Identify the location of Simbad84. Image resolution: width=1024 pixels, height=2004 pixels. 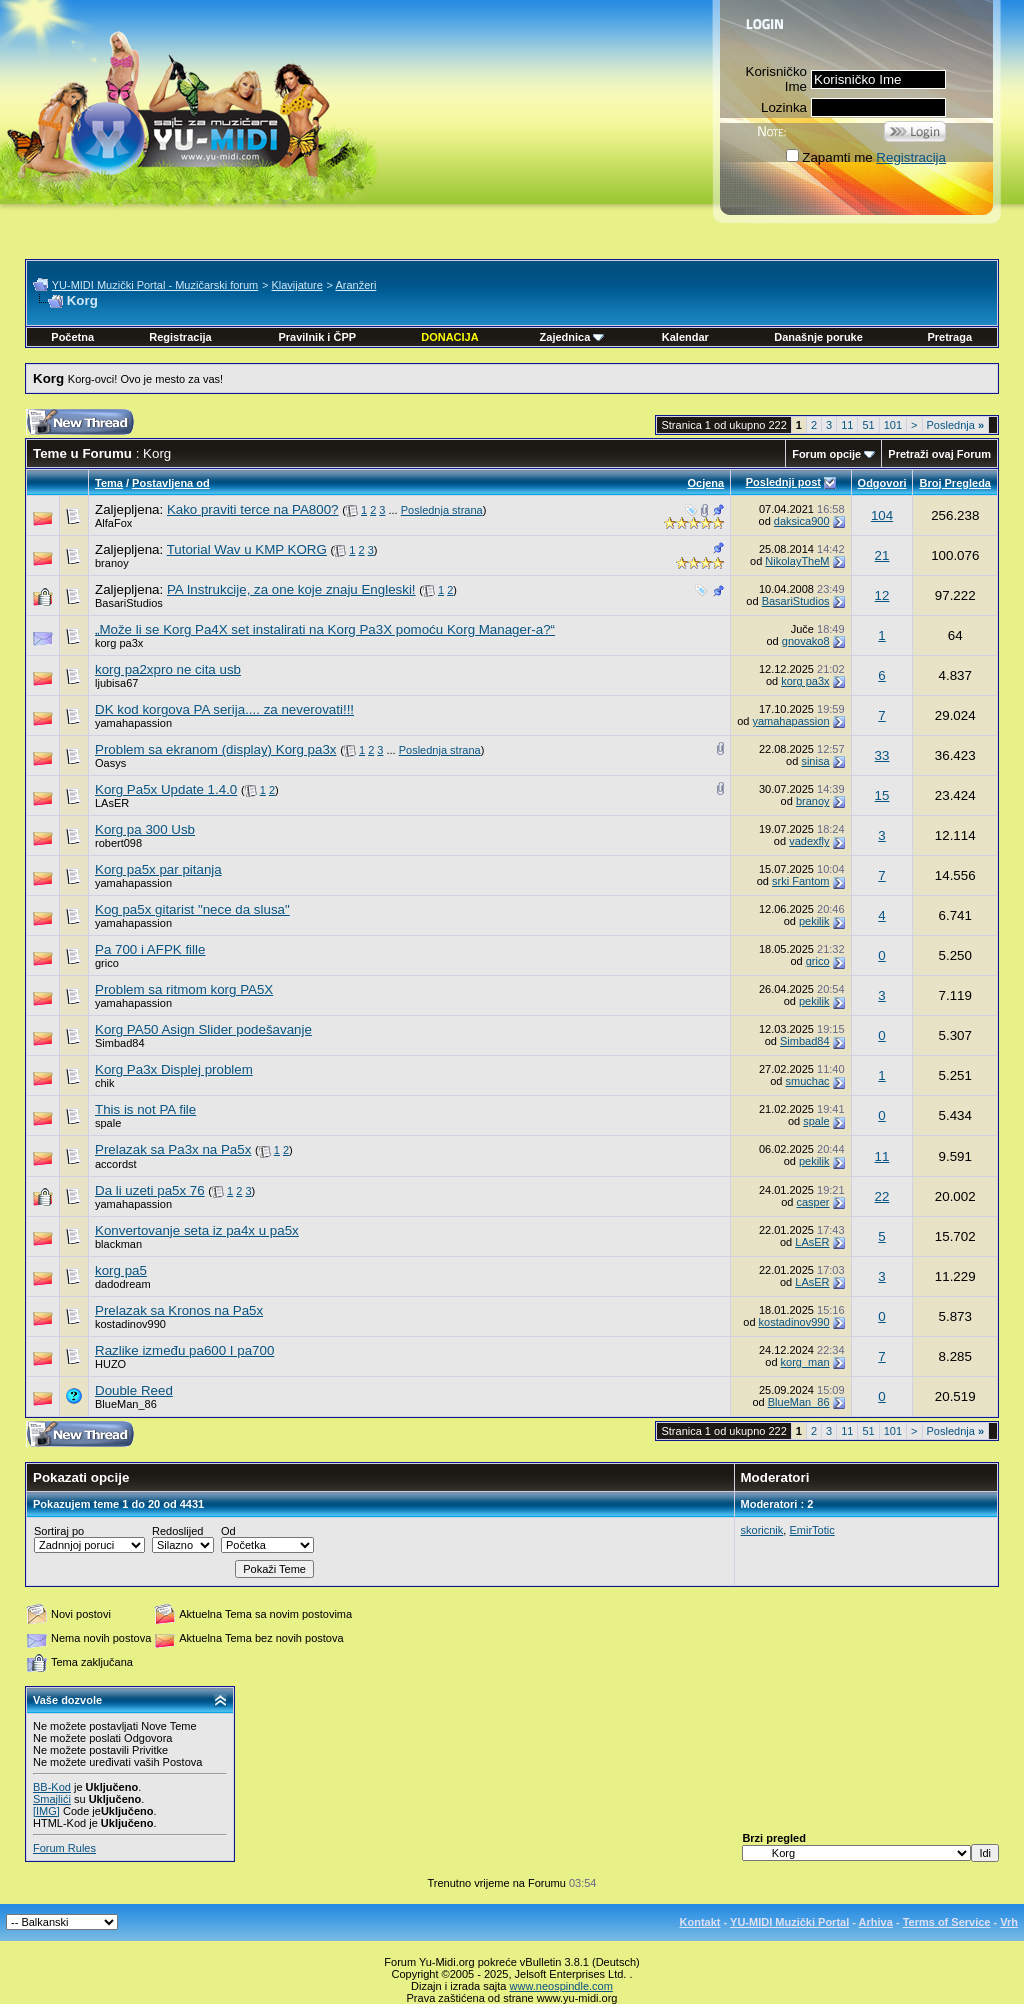
(120, 1043).